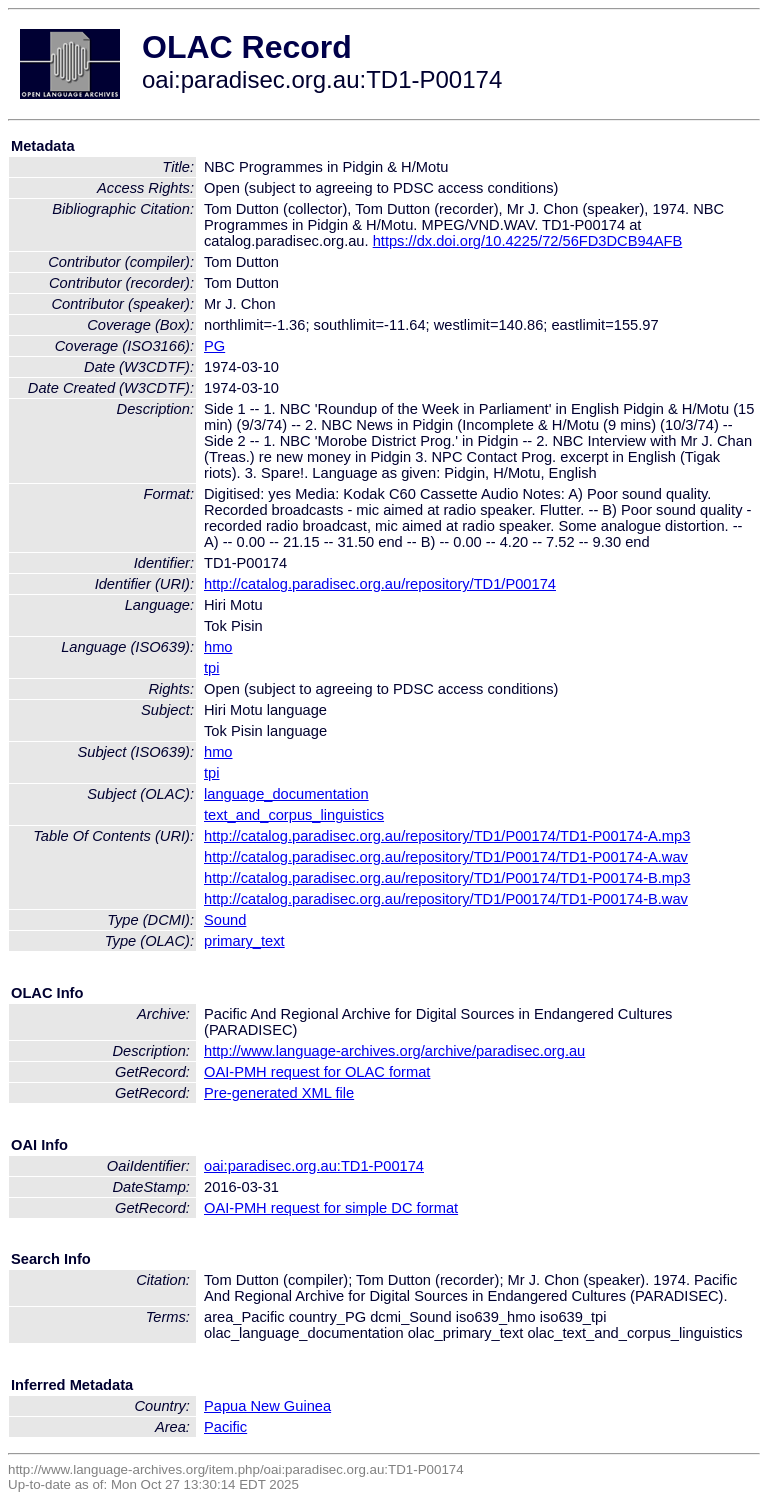 This screenshot has width=768, height=1500. What do you see at coordinates (447, 836) in the screenshot?
I see `http://catalog.paradisec.org.au/repository/TD1/P00174/TD1-P00174-A.mp3` at bounding box center [447, 836].